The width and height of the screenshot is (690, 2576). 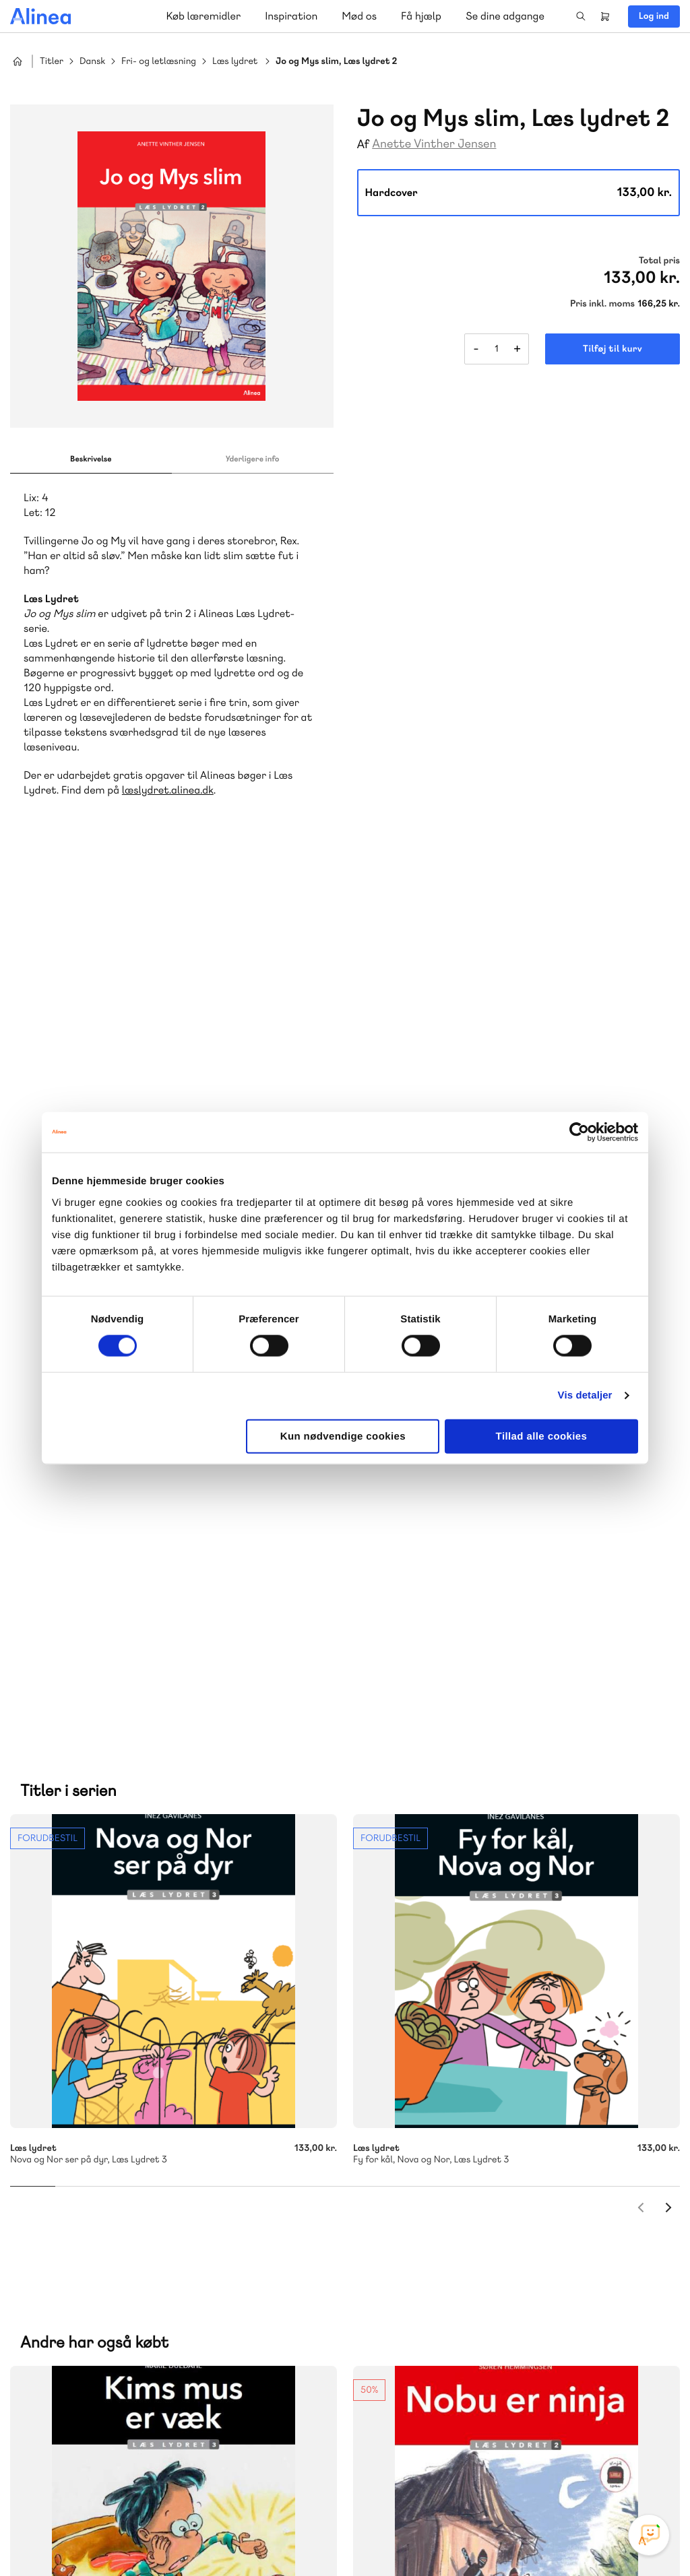 I want to click on Inspiration, so click(x=291, y=16).